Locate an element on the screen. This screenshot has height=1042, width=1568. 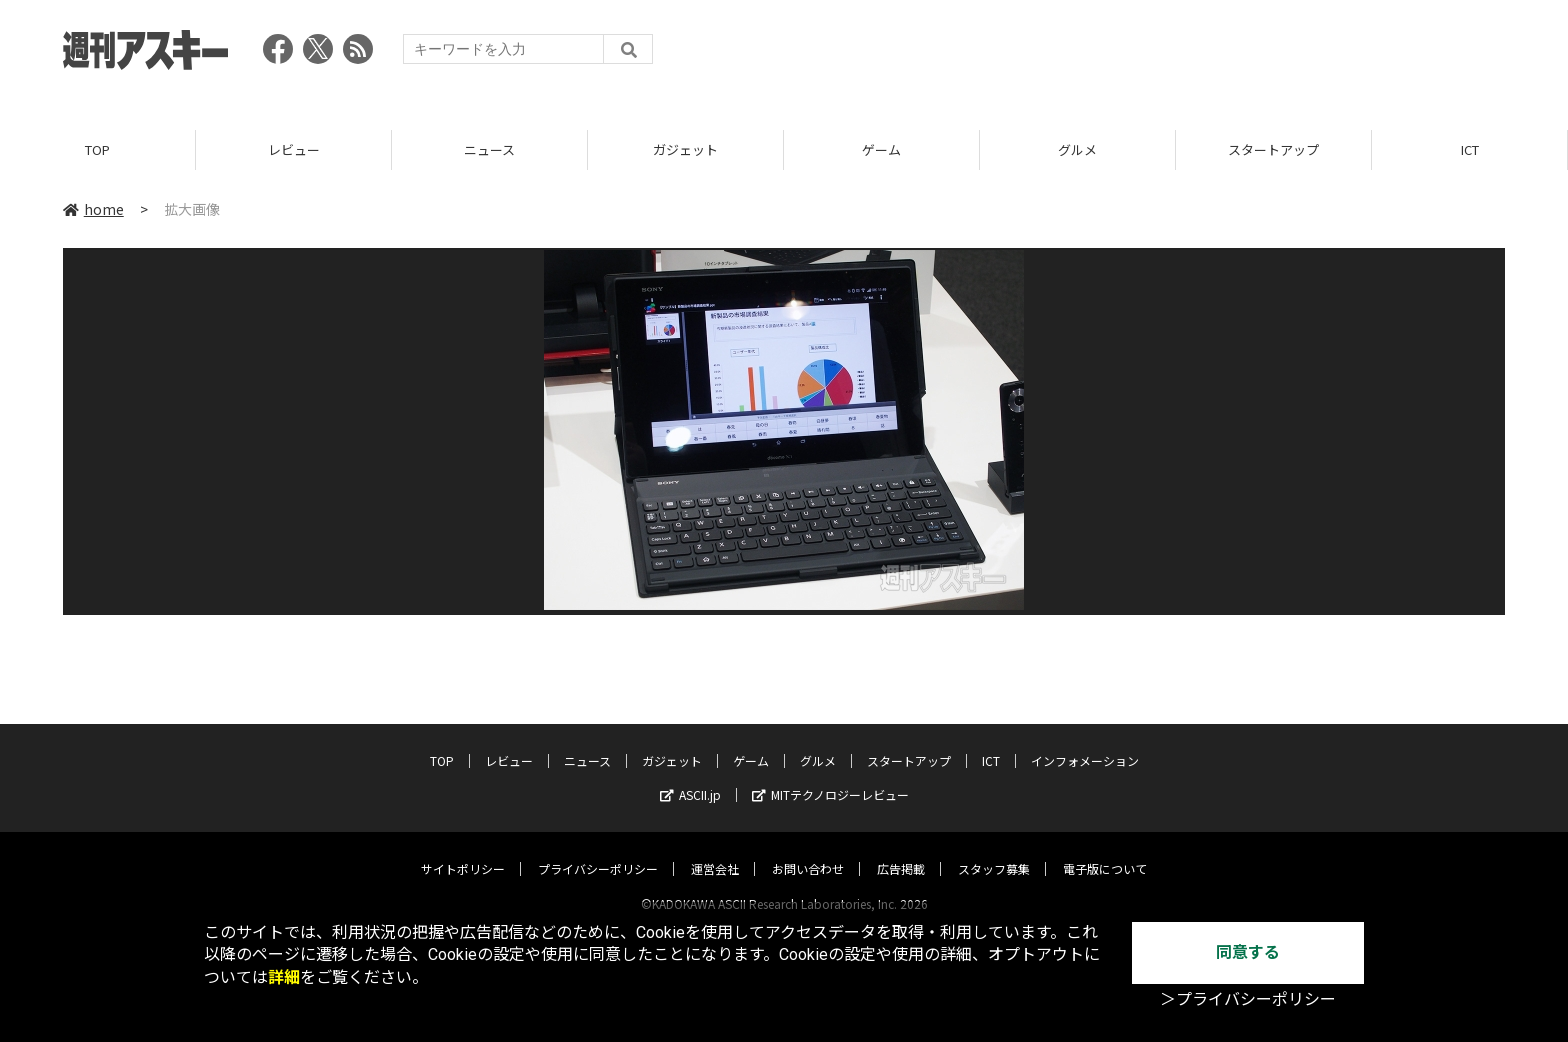
電子版について is located at coordinates (1105, 849).